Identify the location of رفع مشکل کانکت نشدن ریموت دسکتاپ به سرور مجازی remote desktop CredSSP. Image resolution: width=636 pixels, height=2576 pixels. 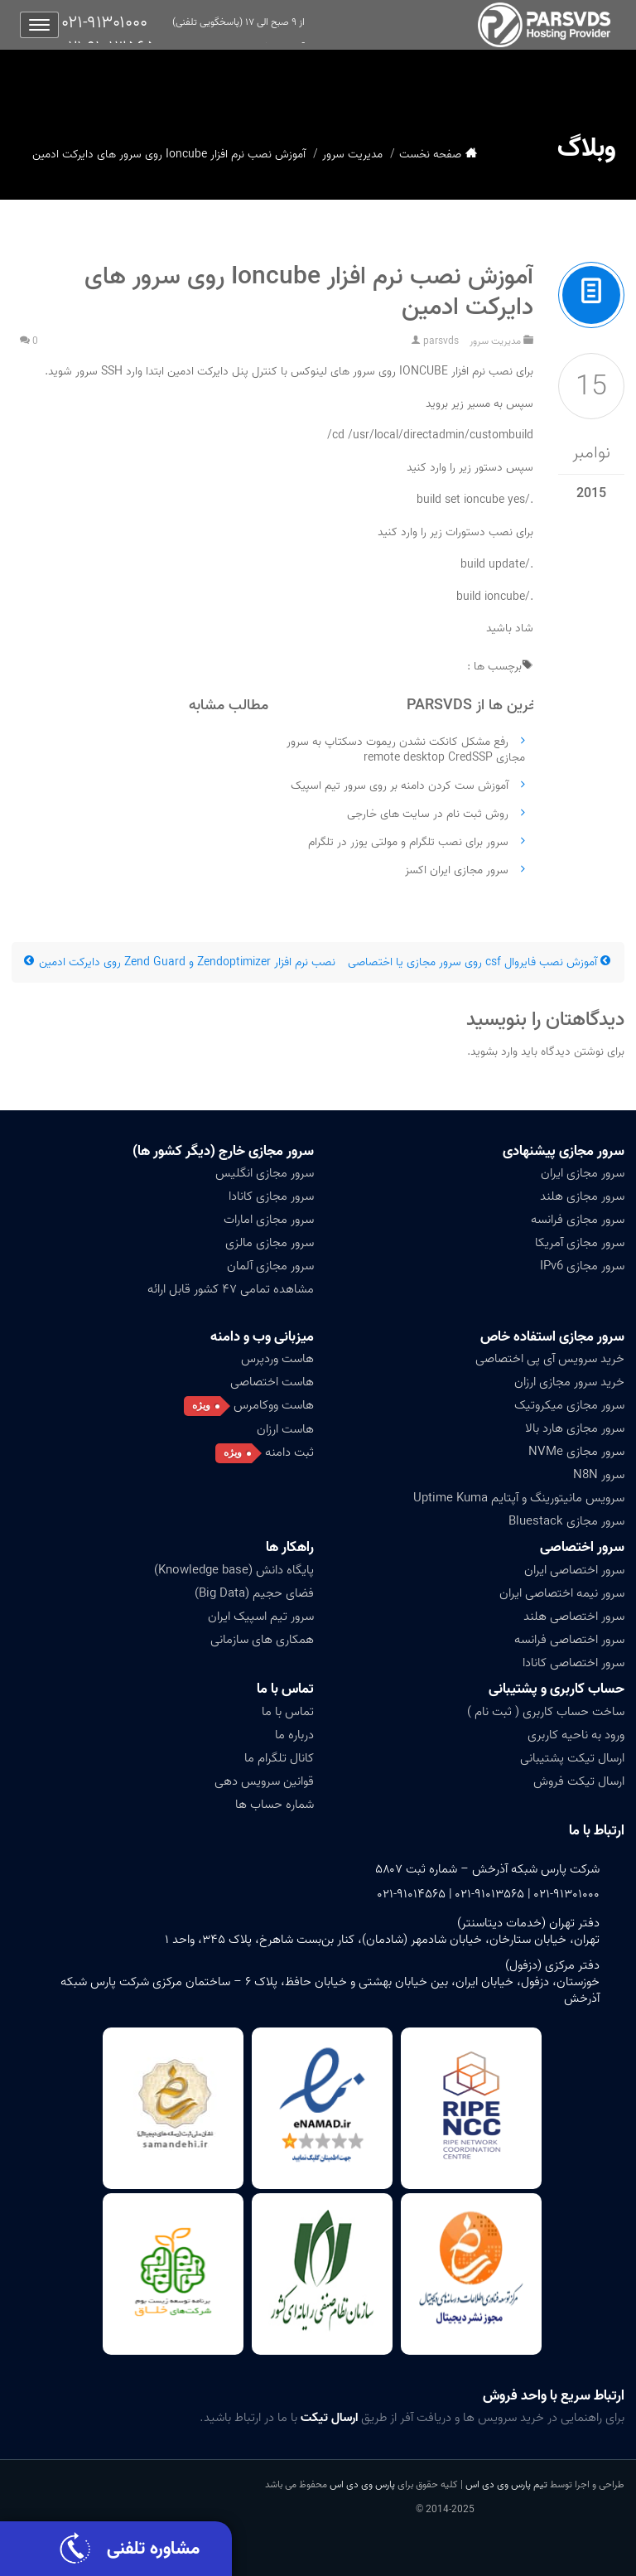
(406, 749).